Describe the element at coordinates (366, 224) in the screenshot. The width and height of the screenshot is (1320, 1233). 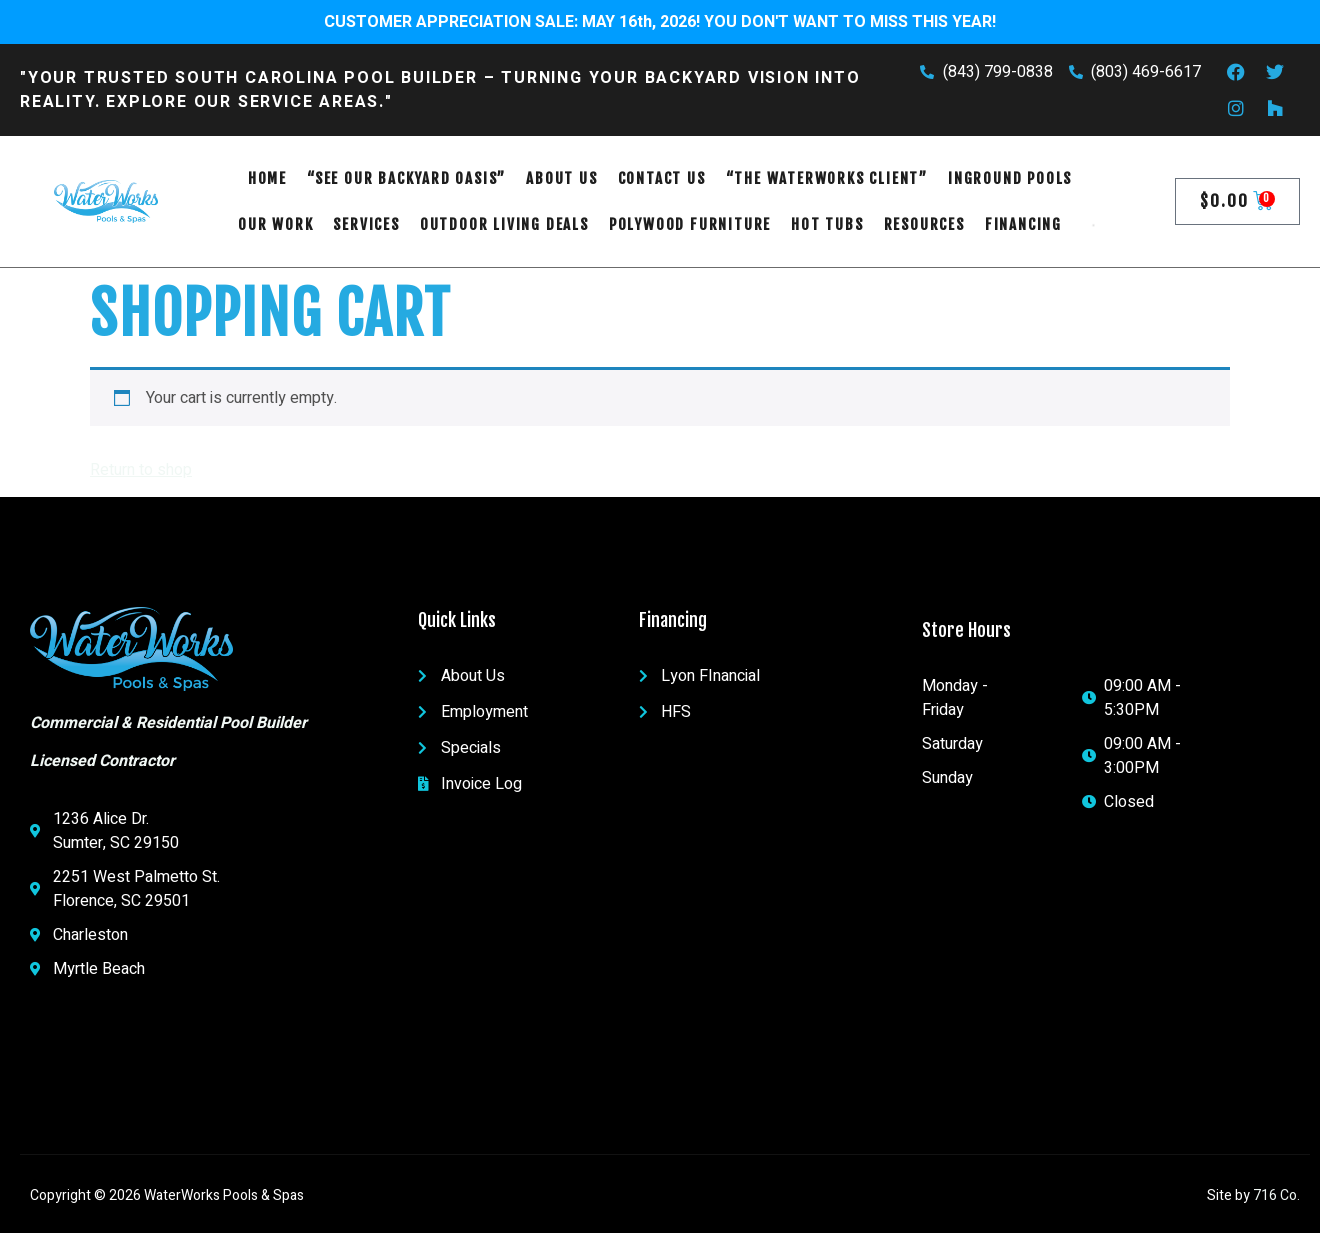
I see `SERVICES` at that location.